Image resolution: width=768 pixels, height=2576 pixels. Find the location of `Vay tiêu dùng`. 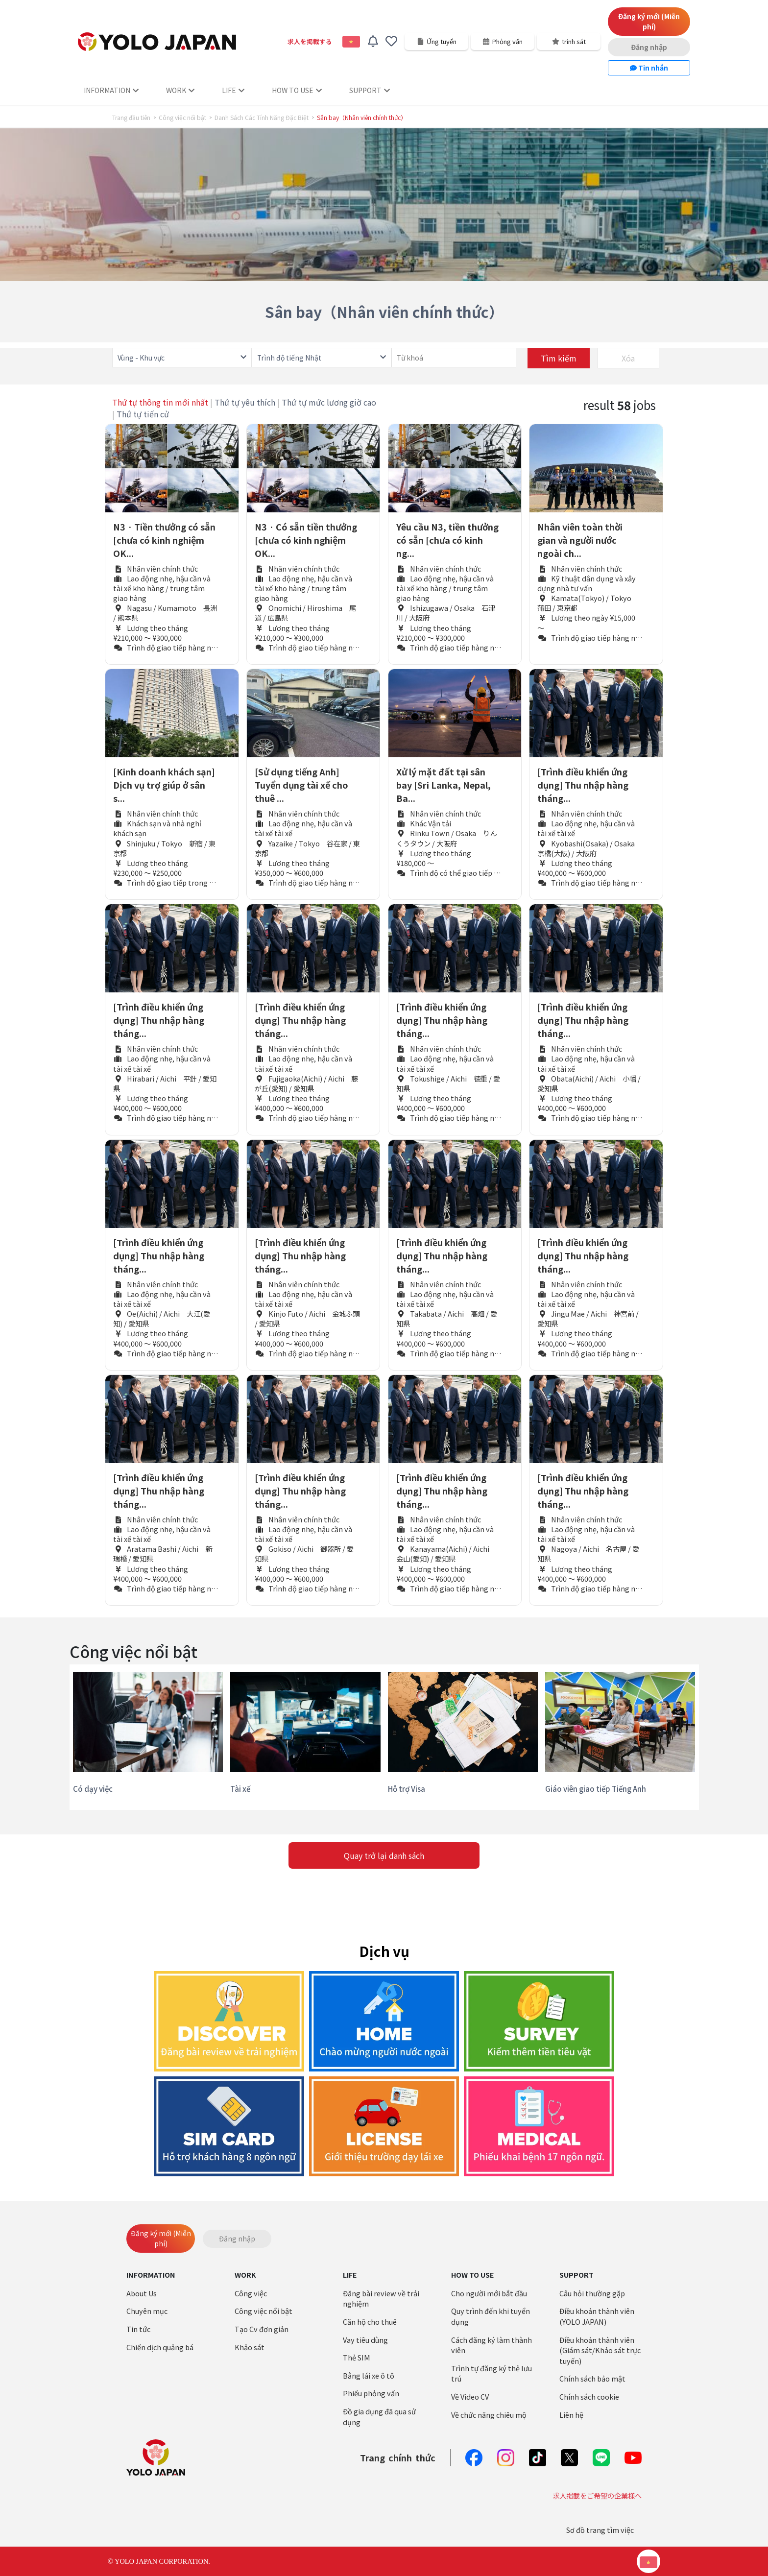

Vay tiêu dùng is located at coordinates (365, 2340).